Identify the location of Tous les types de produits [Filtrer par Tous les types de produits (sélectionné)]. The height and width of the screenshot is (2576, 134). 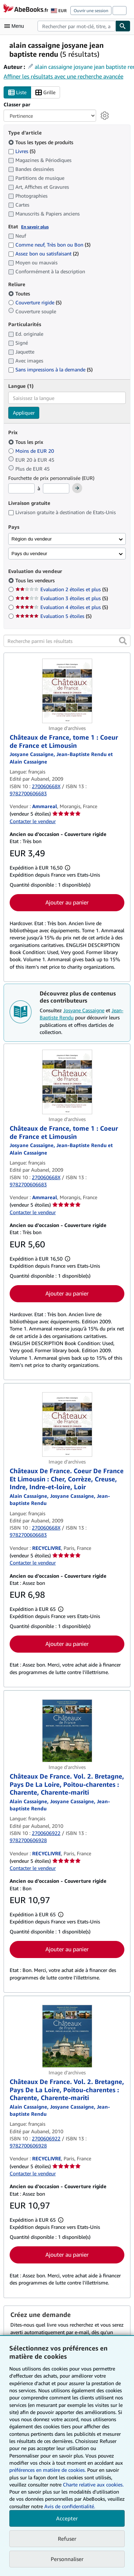
(41, 142).